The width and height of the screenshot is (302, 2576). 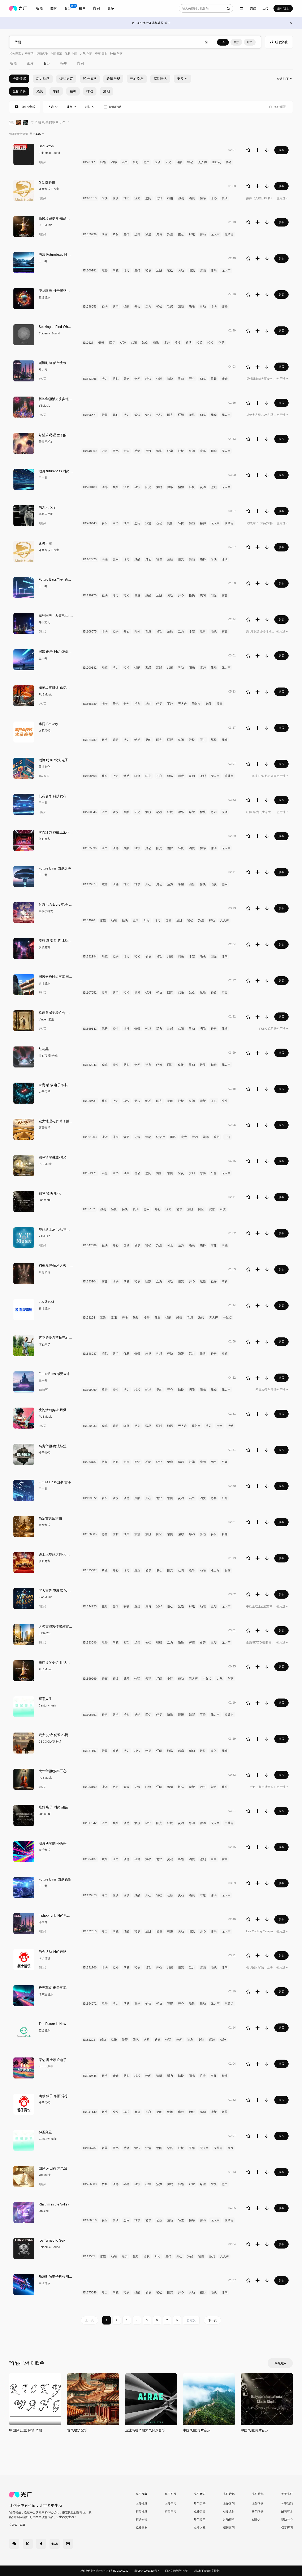 What do you see at coordinates (45, 441) in the screenshot?
I see `善音艺术3` at bounding box center [45, 441].